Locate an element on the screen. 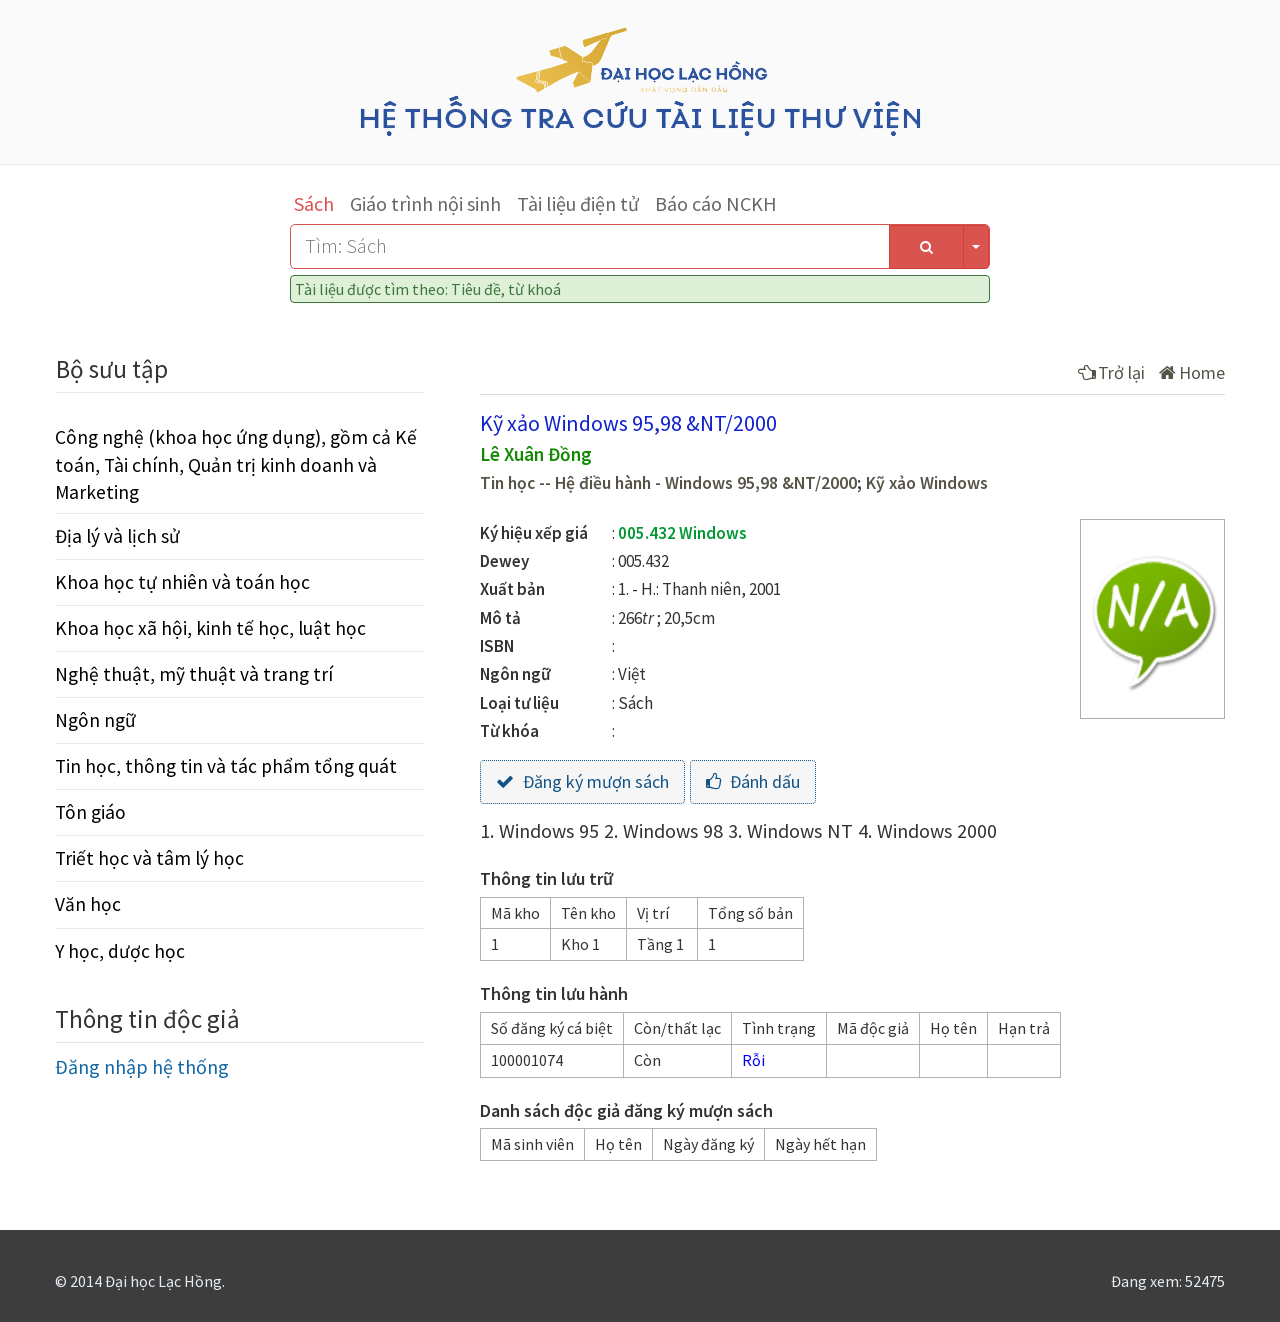  Nghệ thuật, mỹ thuật và trang trí is located at coordinates (194, 674).